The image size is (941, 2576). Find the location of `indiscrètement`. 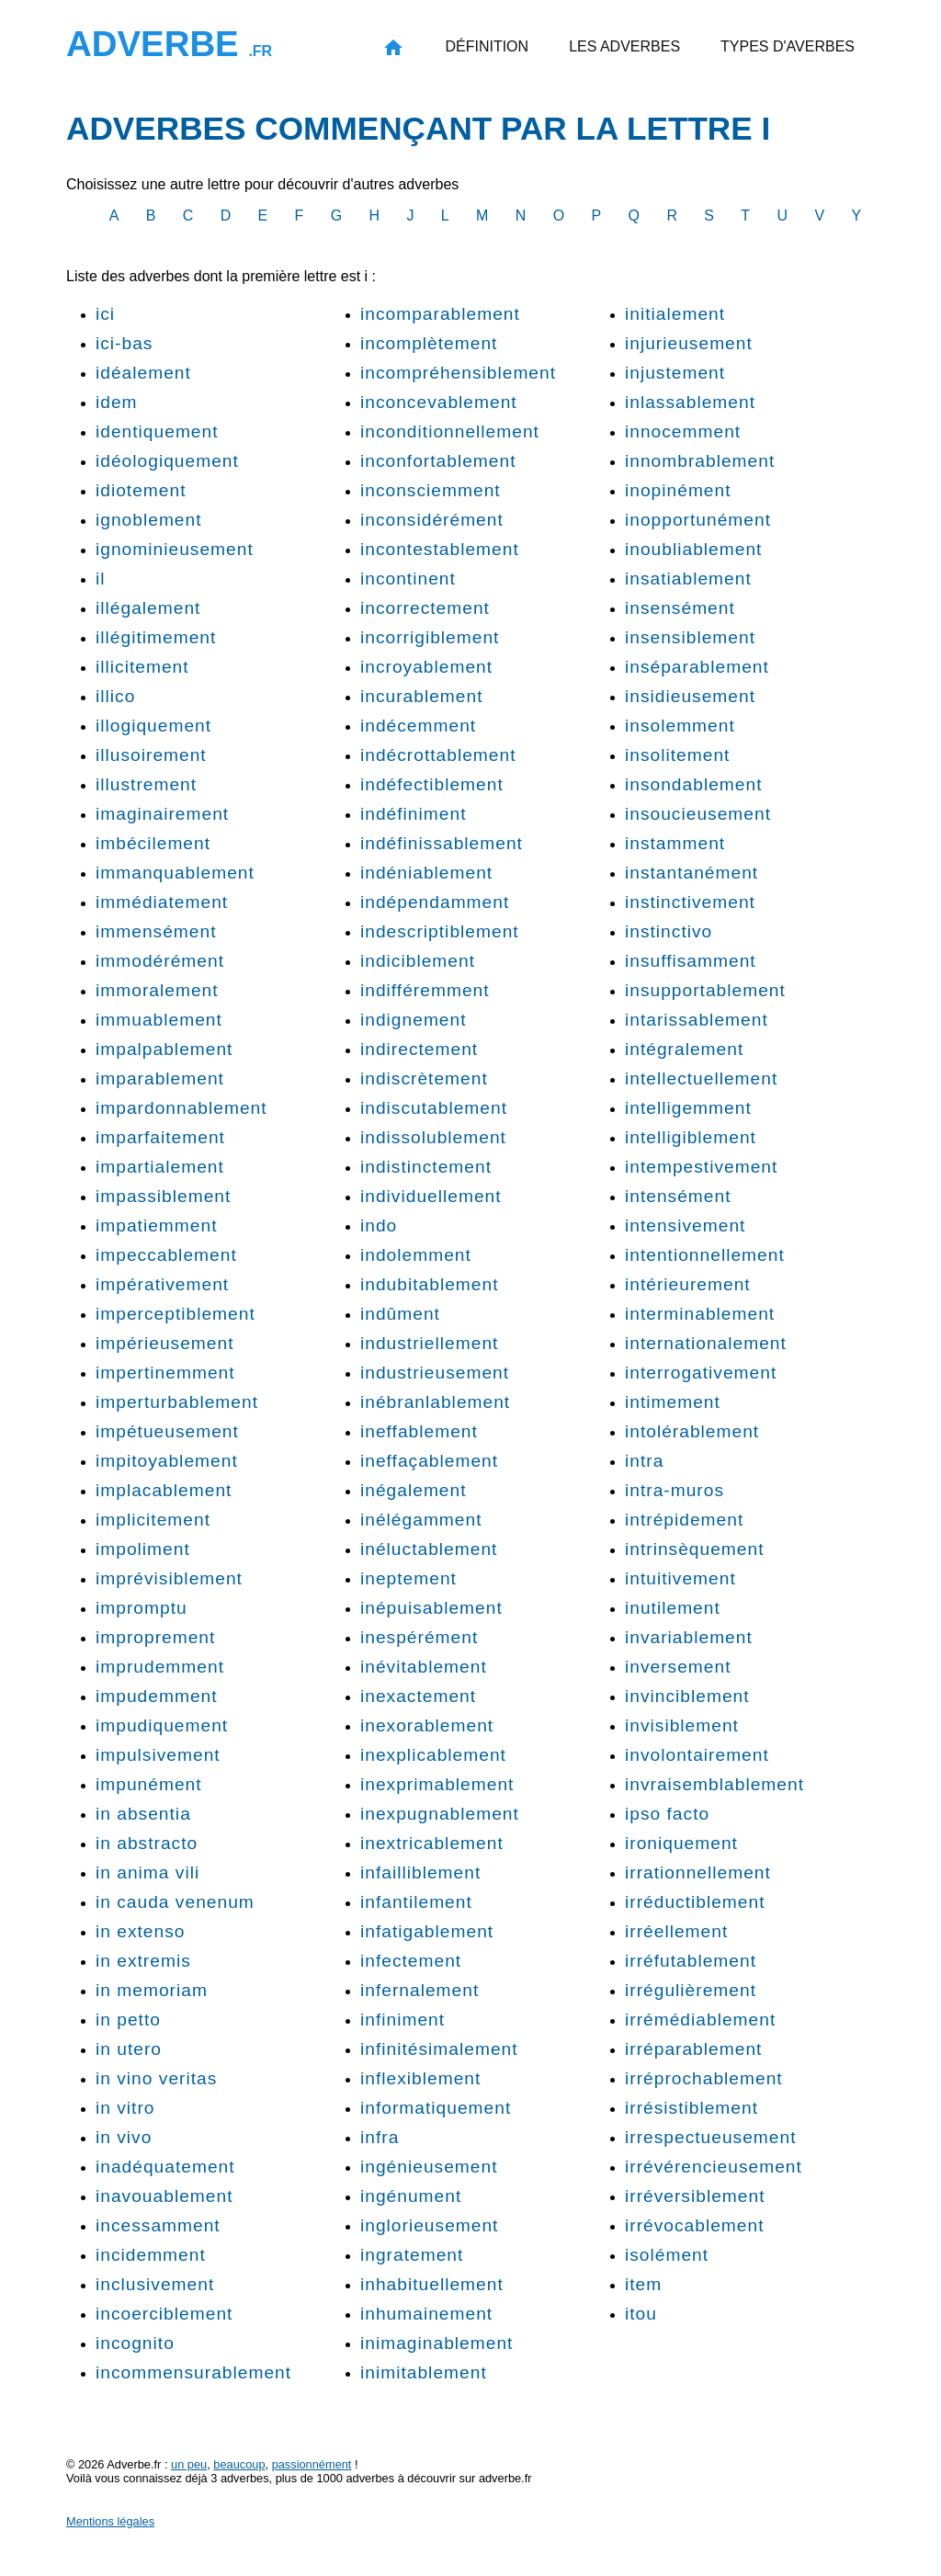

indiscrètement is located at coordinates (424, 1078).